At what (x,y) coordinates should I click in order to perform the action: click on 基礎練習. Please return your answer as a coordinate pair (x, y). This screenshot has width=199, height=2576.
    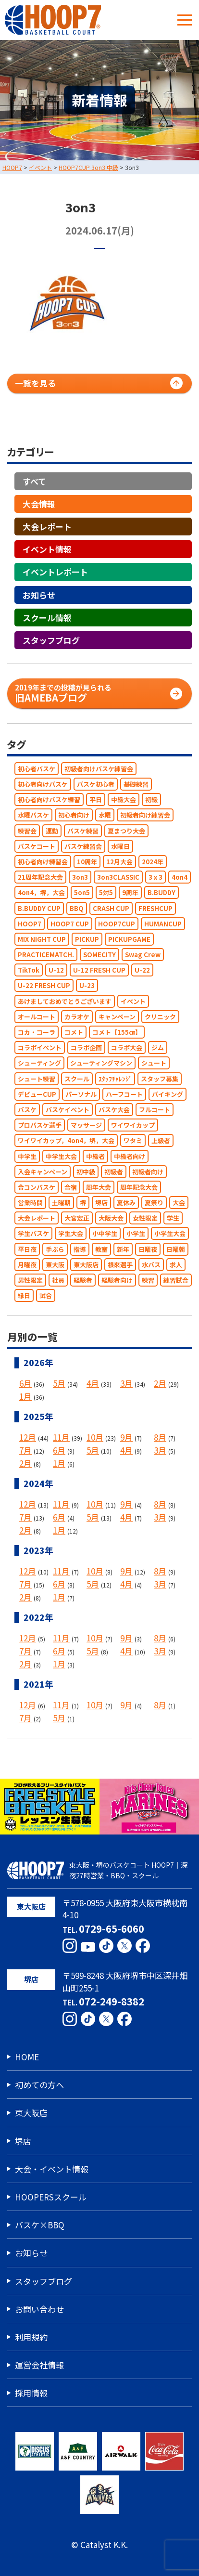
    Looking at the image, I should click on (136, 784).